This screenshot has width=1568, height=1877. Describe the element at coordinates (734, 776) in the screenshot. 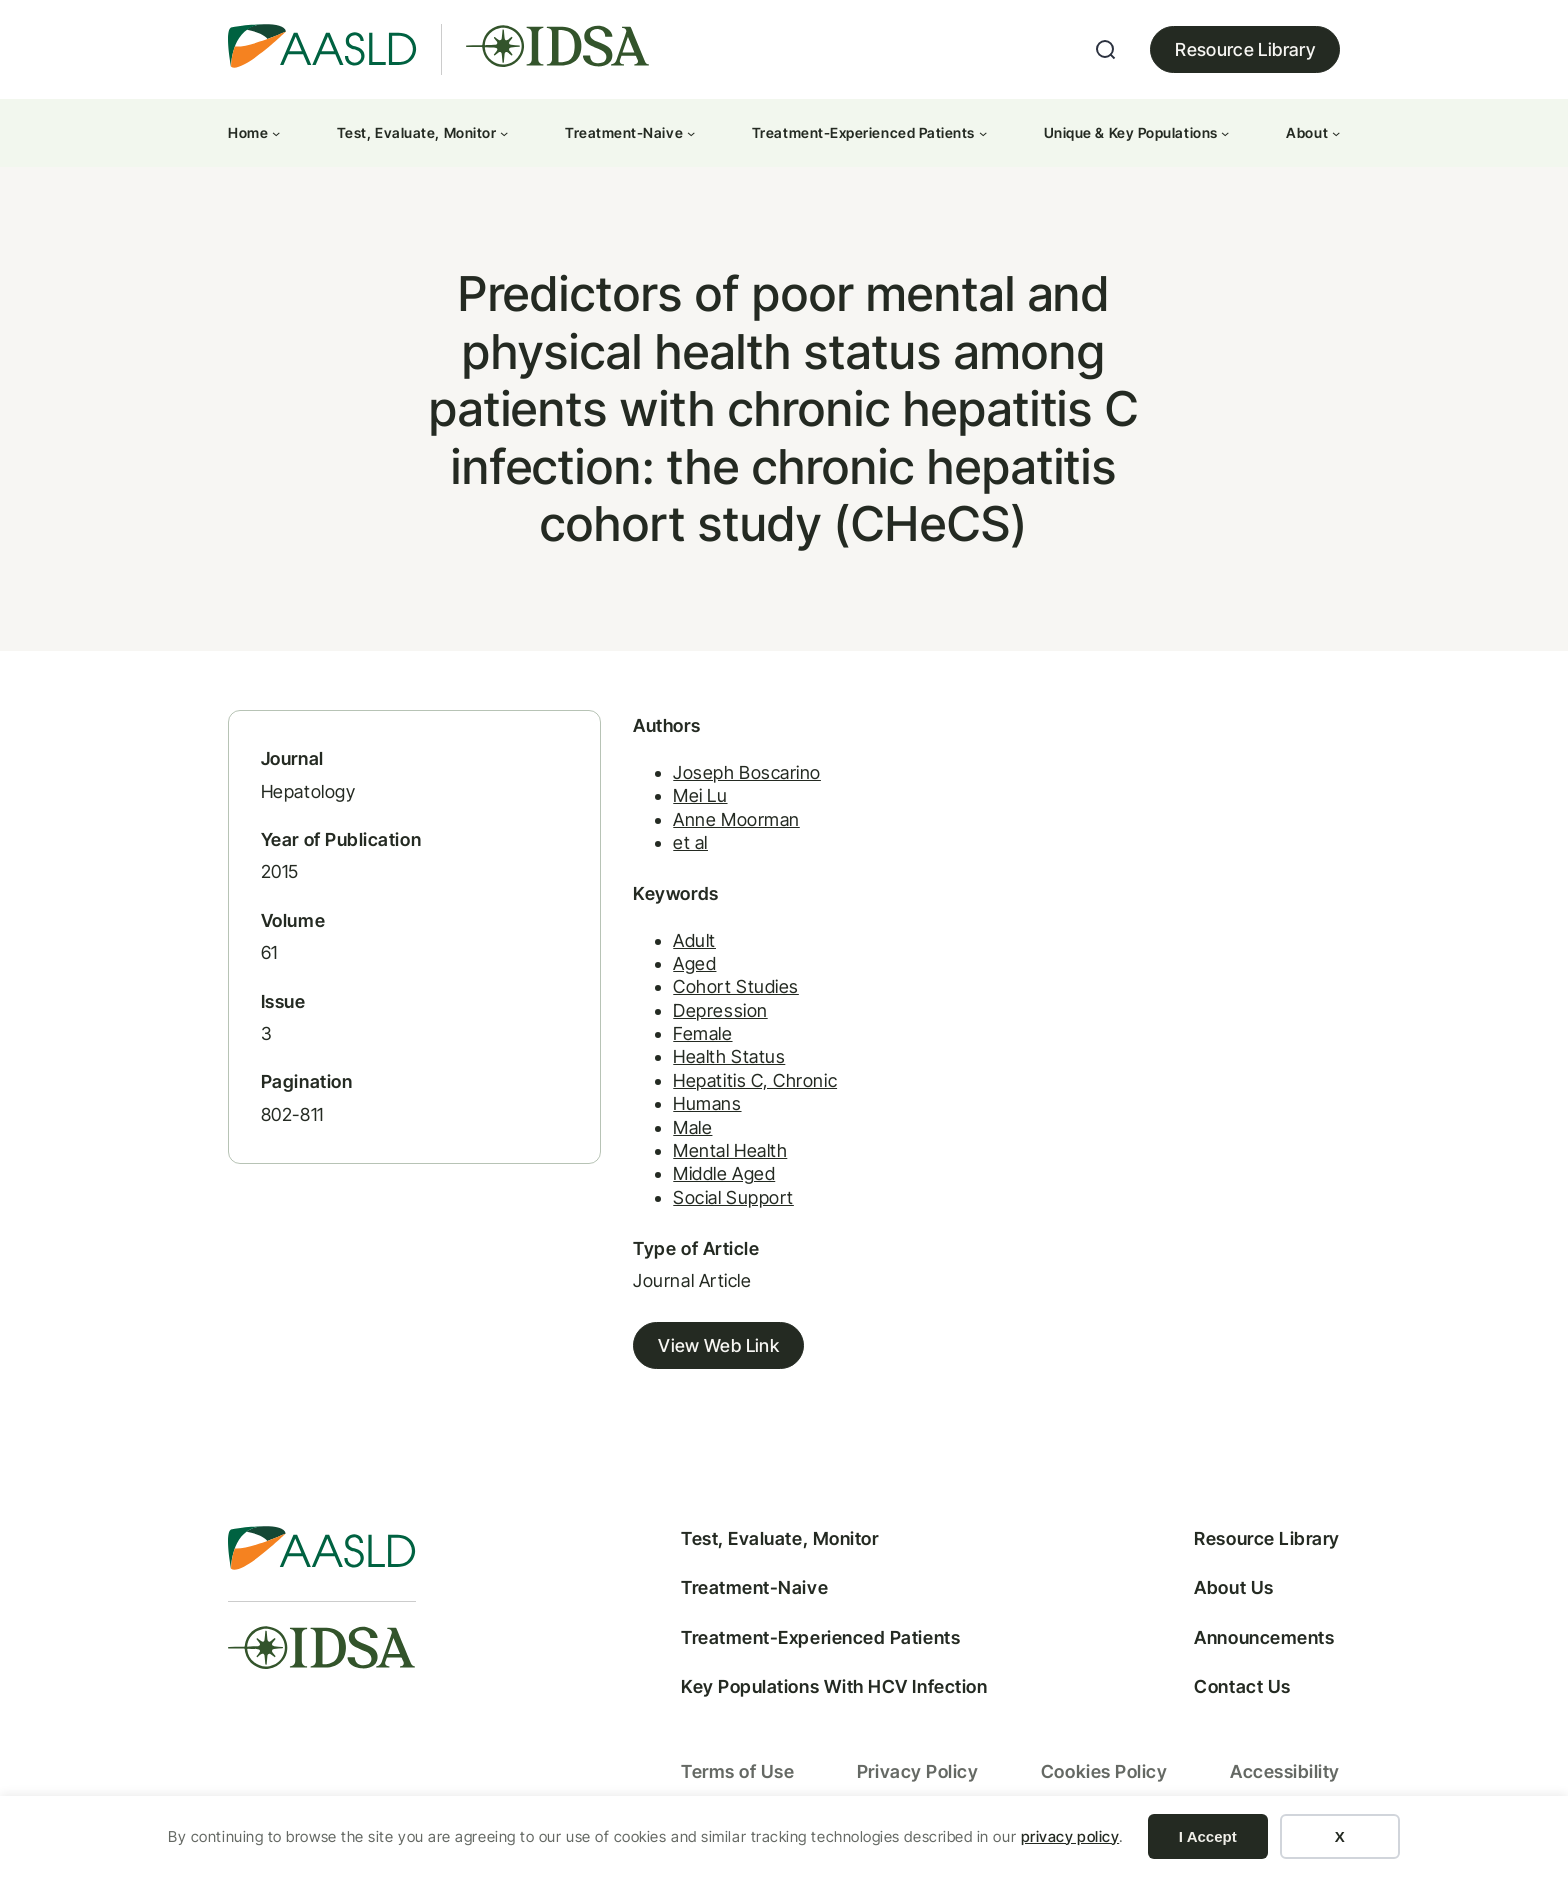

I see `Joseph Boscarino` at that location.